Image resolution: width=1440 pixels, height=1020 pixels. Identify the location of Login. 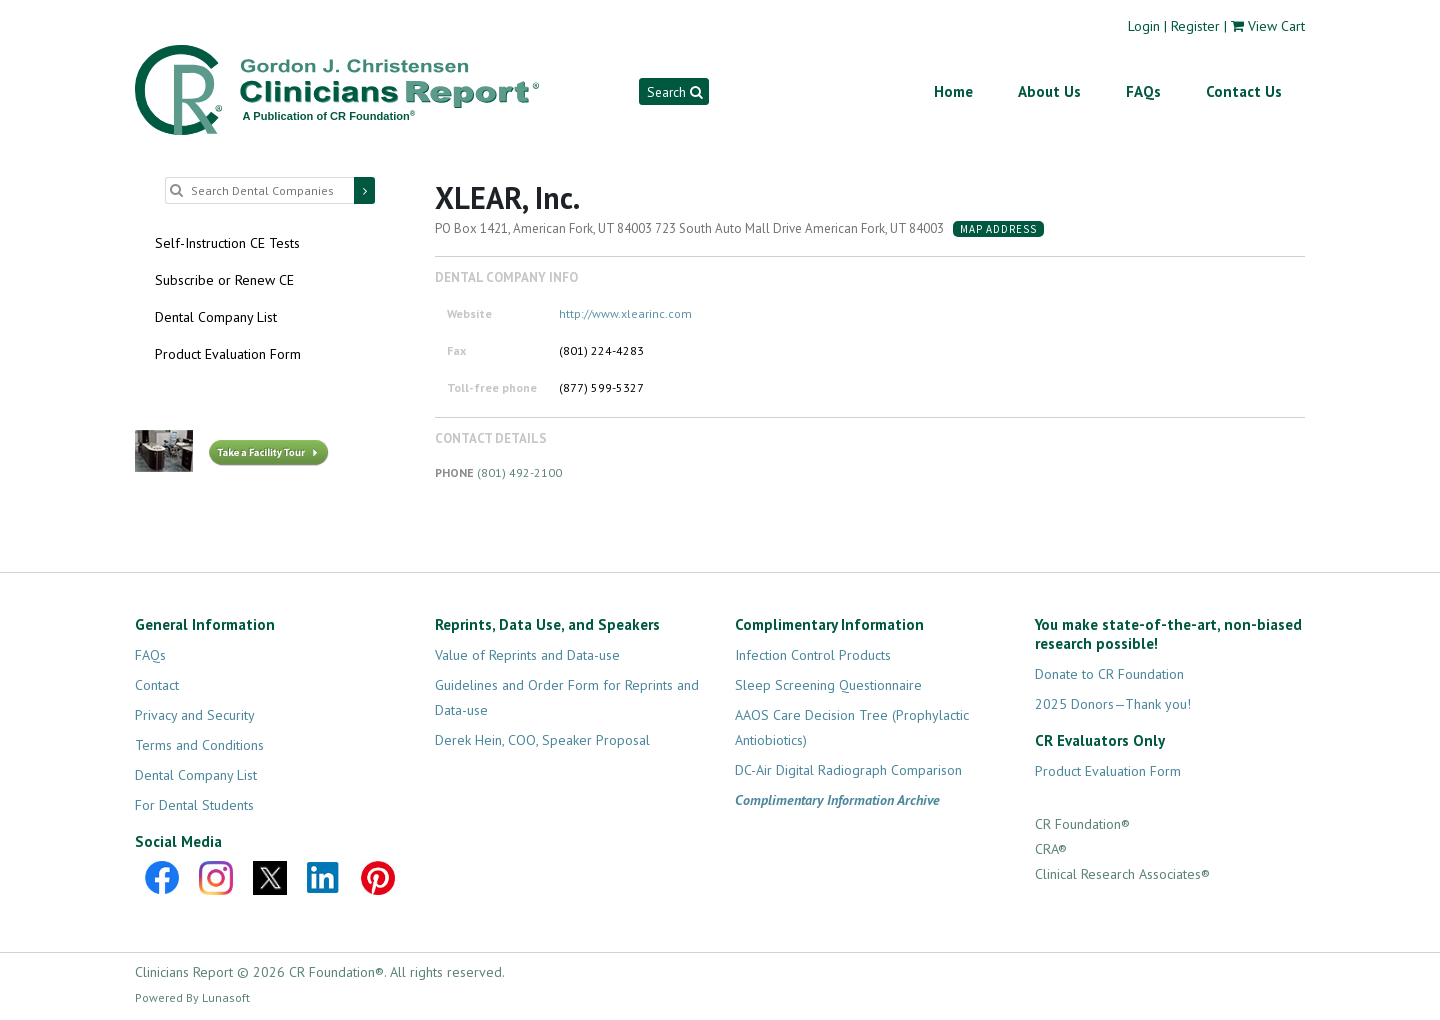
(1144, 26).